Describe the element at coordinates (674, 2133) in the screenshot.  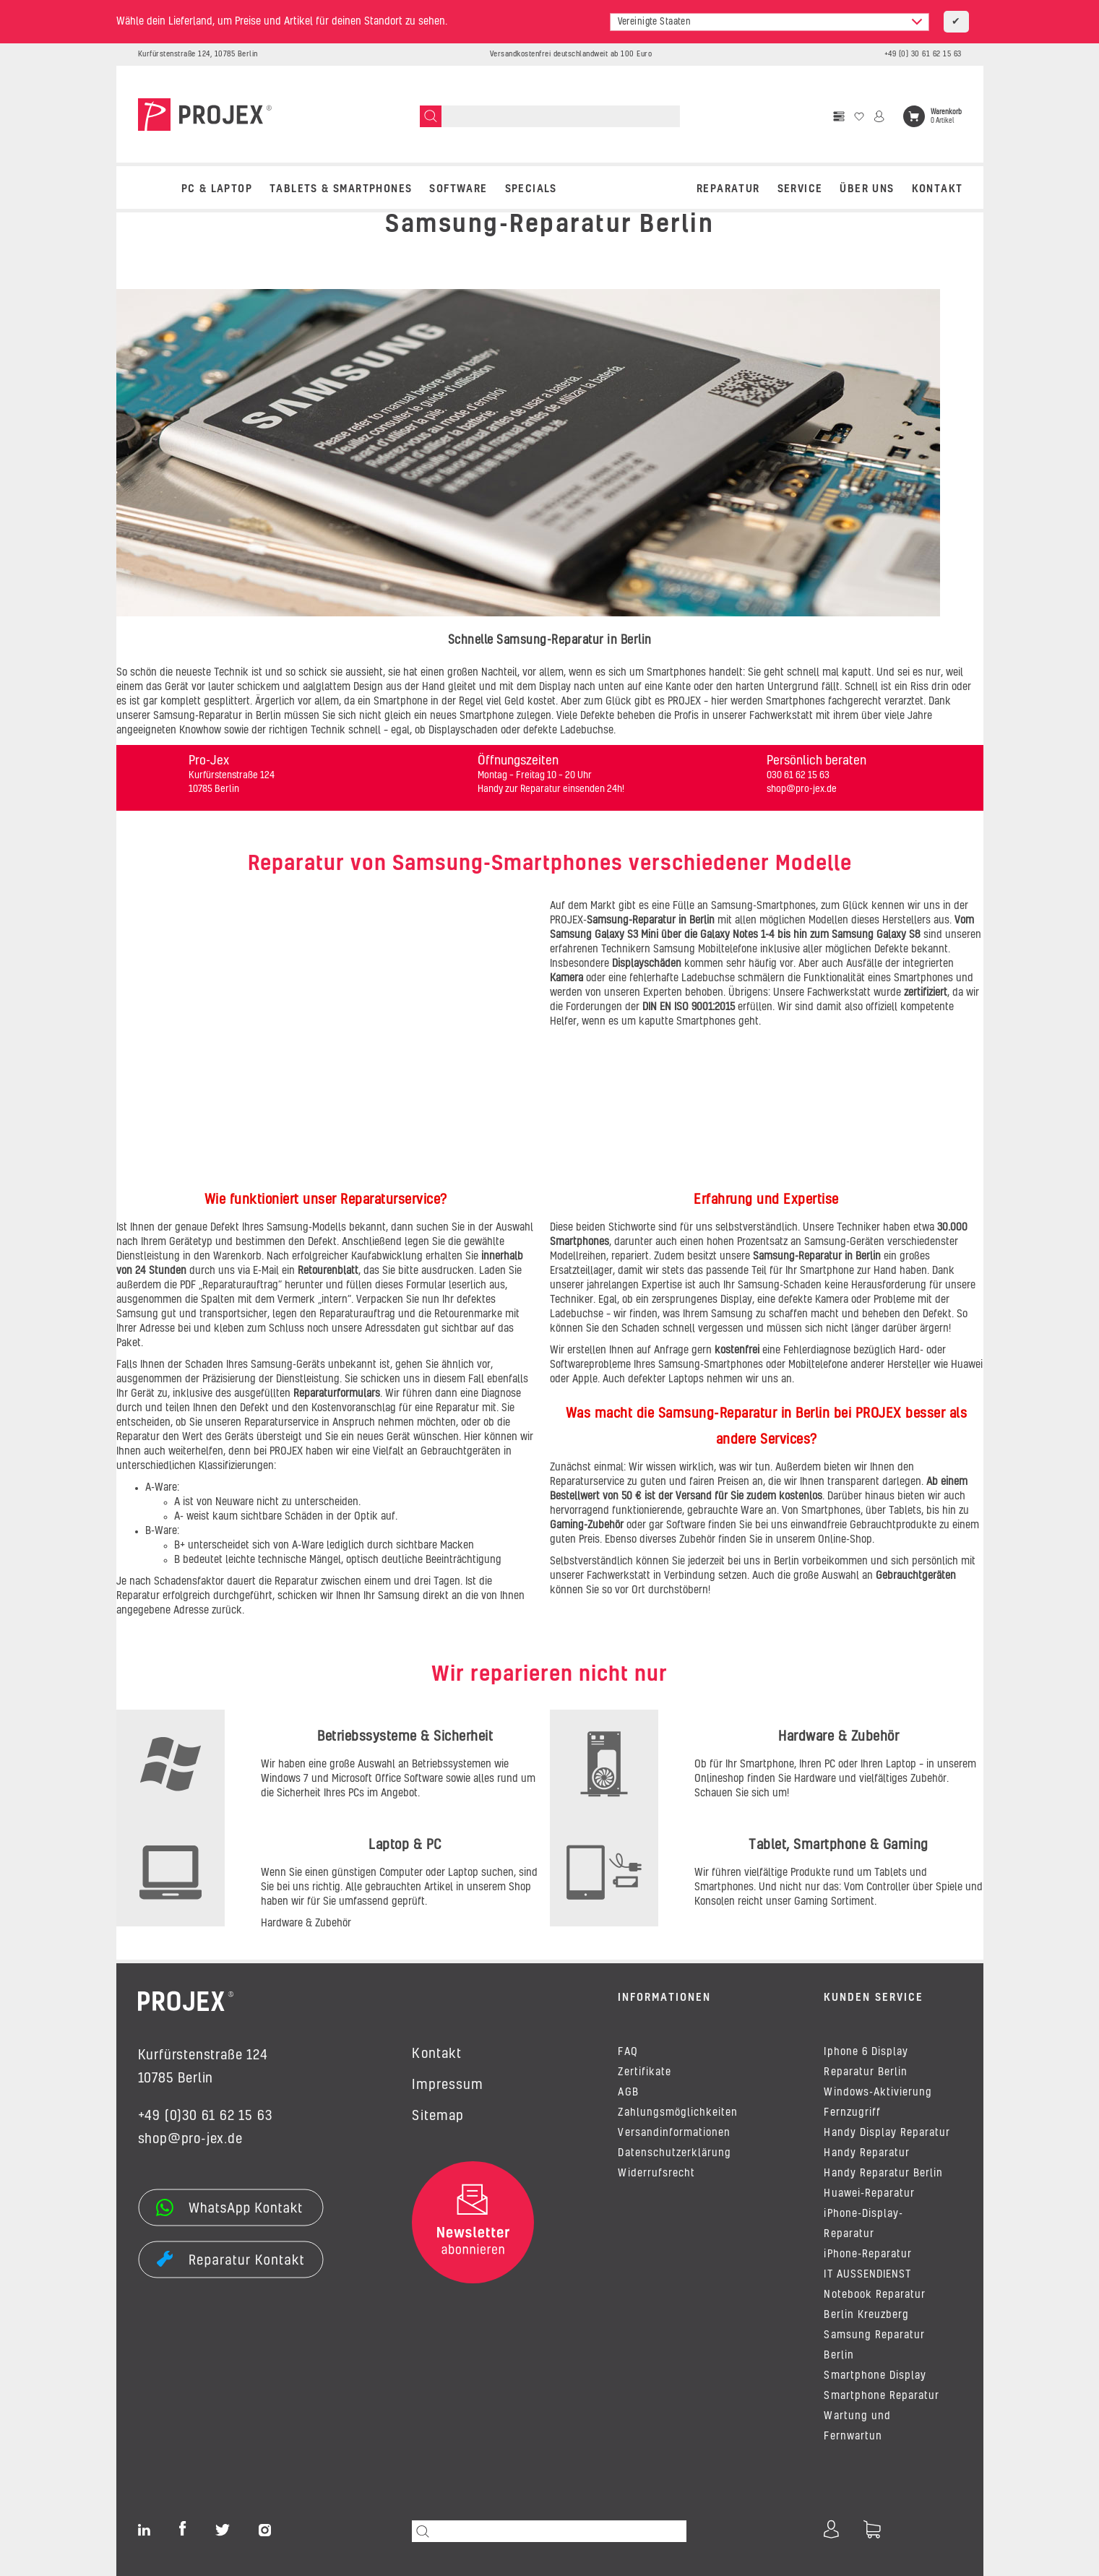
I see `Versandinformationen` at that location.